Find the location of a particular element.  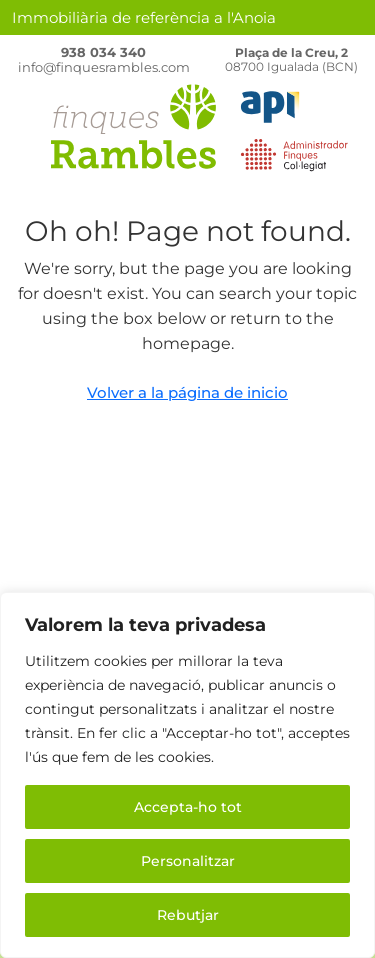

[region] is located at coordinates (187, 775).